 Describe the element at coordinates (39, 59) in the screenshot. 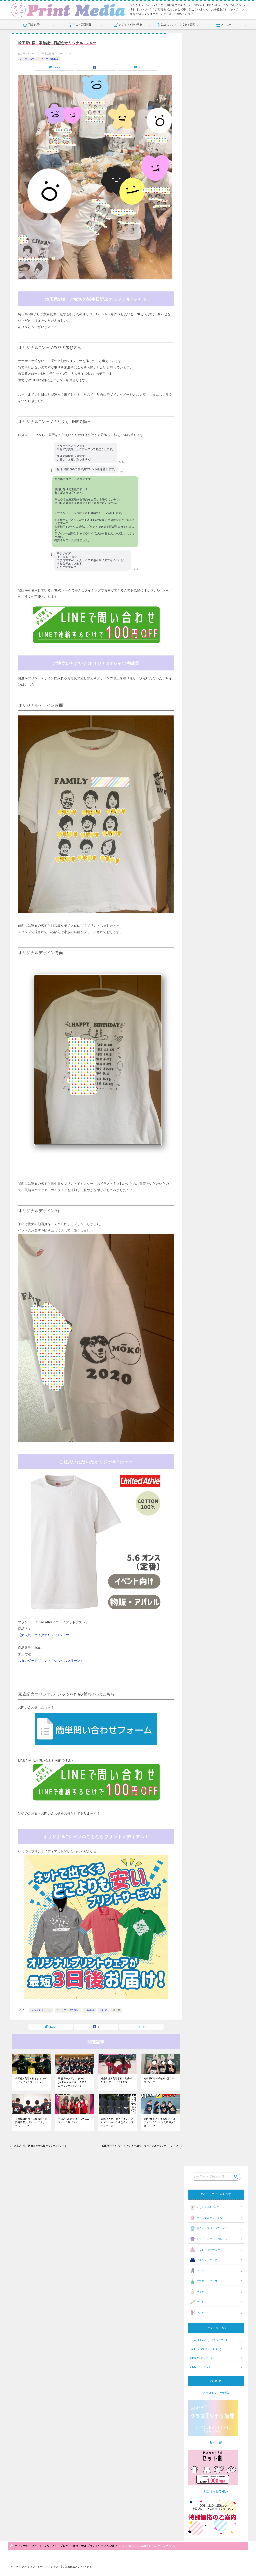

I see `オリジナルプリントウェア作成事例` at that location.